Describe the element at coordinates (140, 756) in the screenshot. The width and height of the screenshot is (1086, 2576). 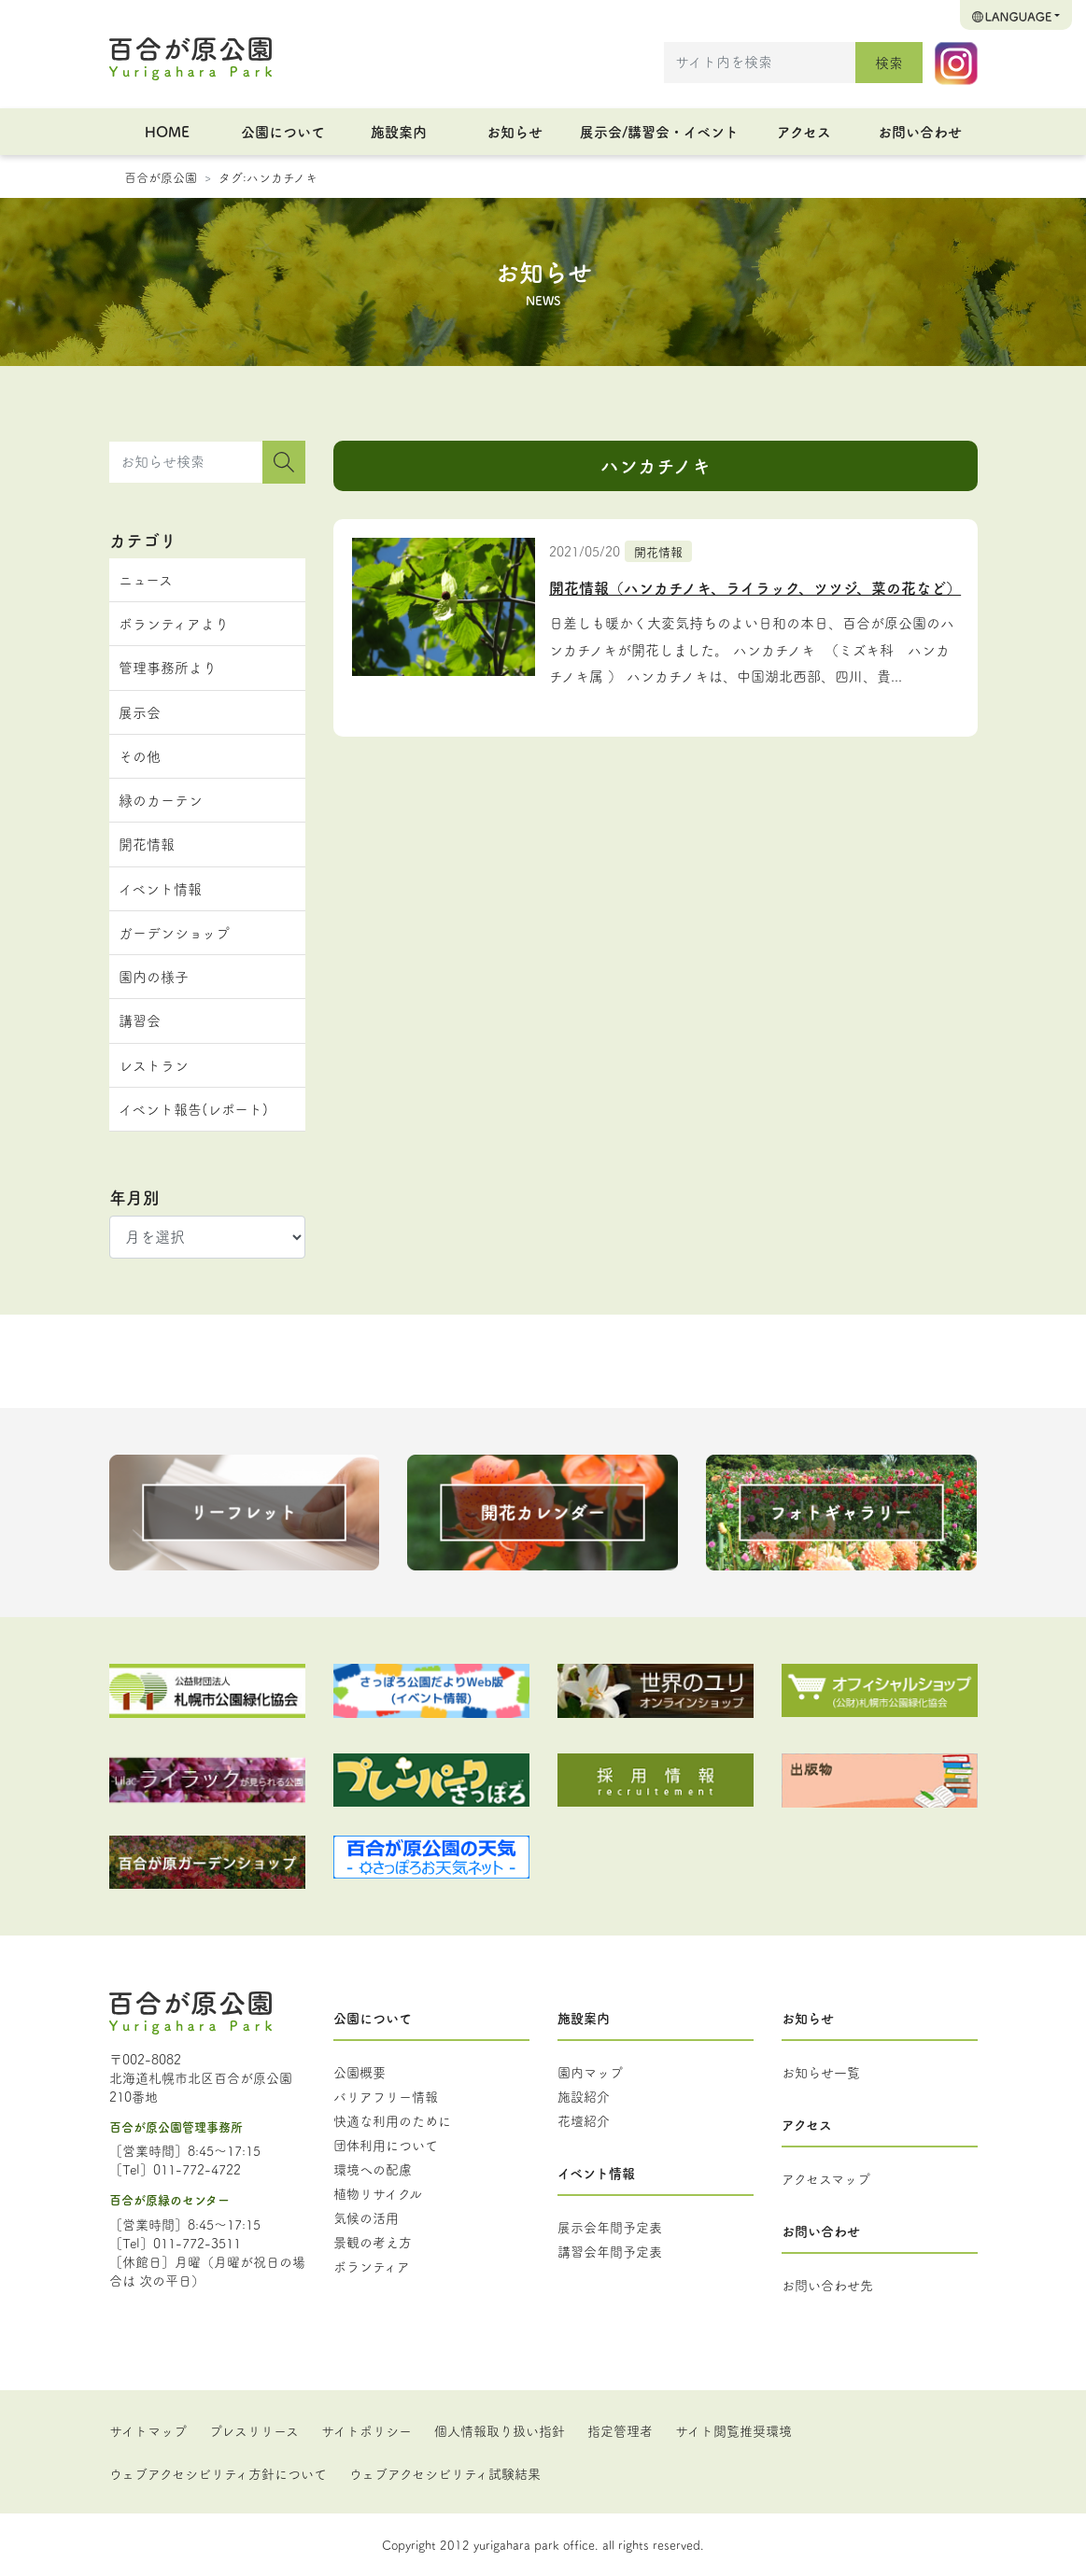
I see `その他` at that location.